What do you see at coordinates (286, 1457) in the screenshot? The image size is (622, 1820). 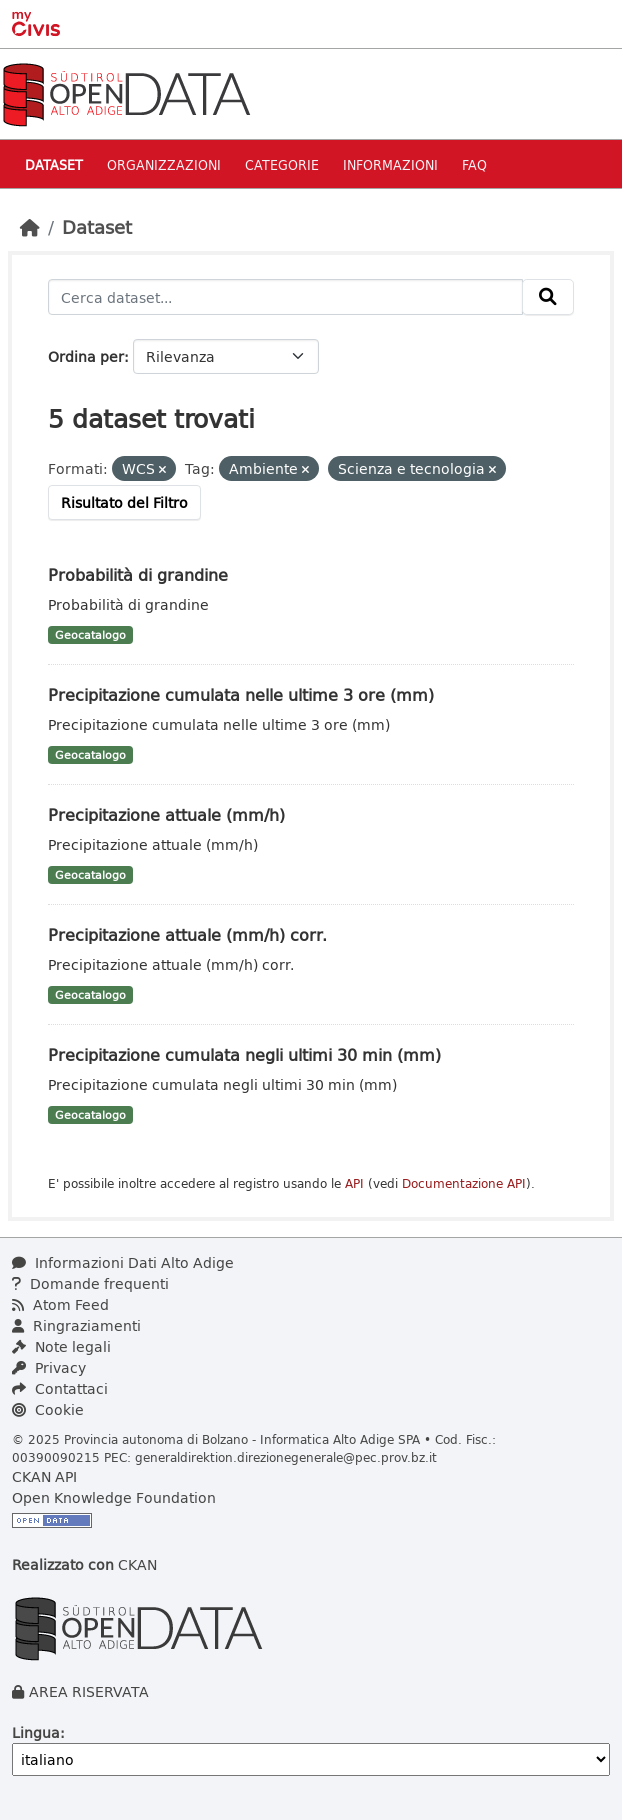 I see `generaldirektion.direzionegenerale@pec.prov.bz.it` at bounding box center [286, 1457].